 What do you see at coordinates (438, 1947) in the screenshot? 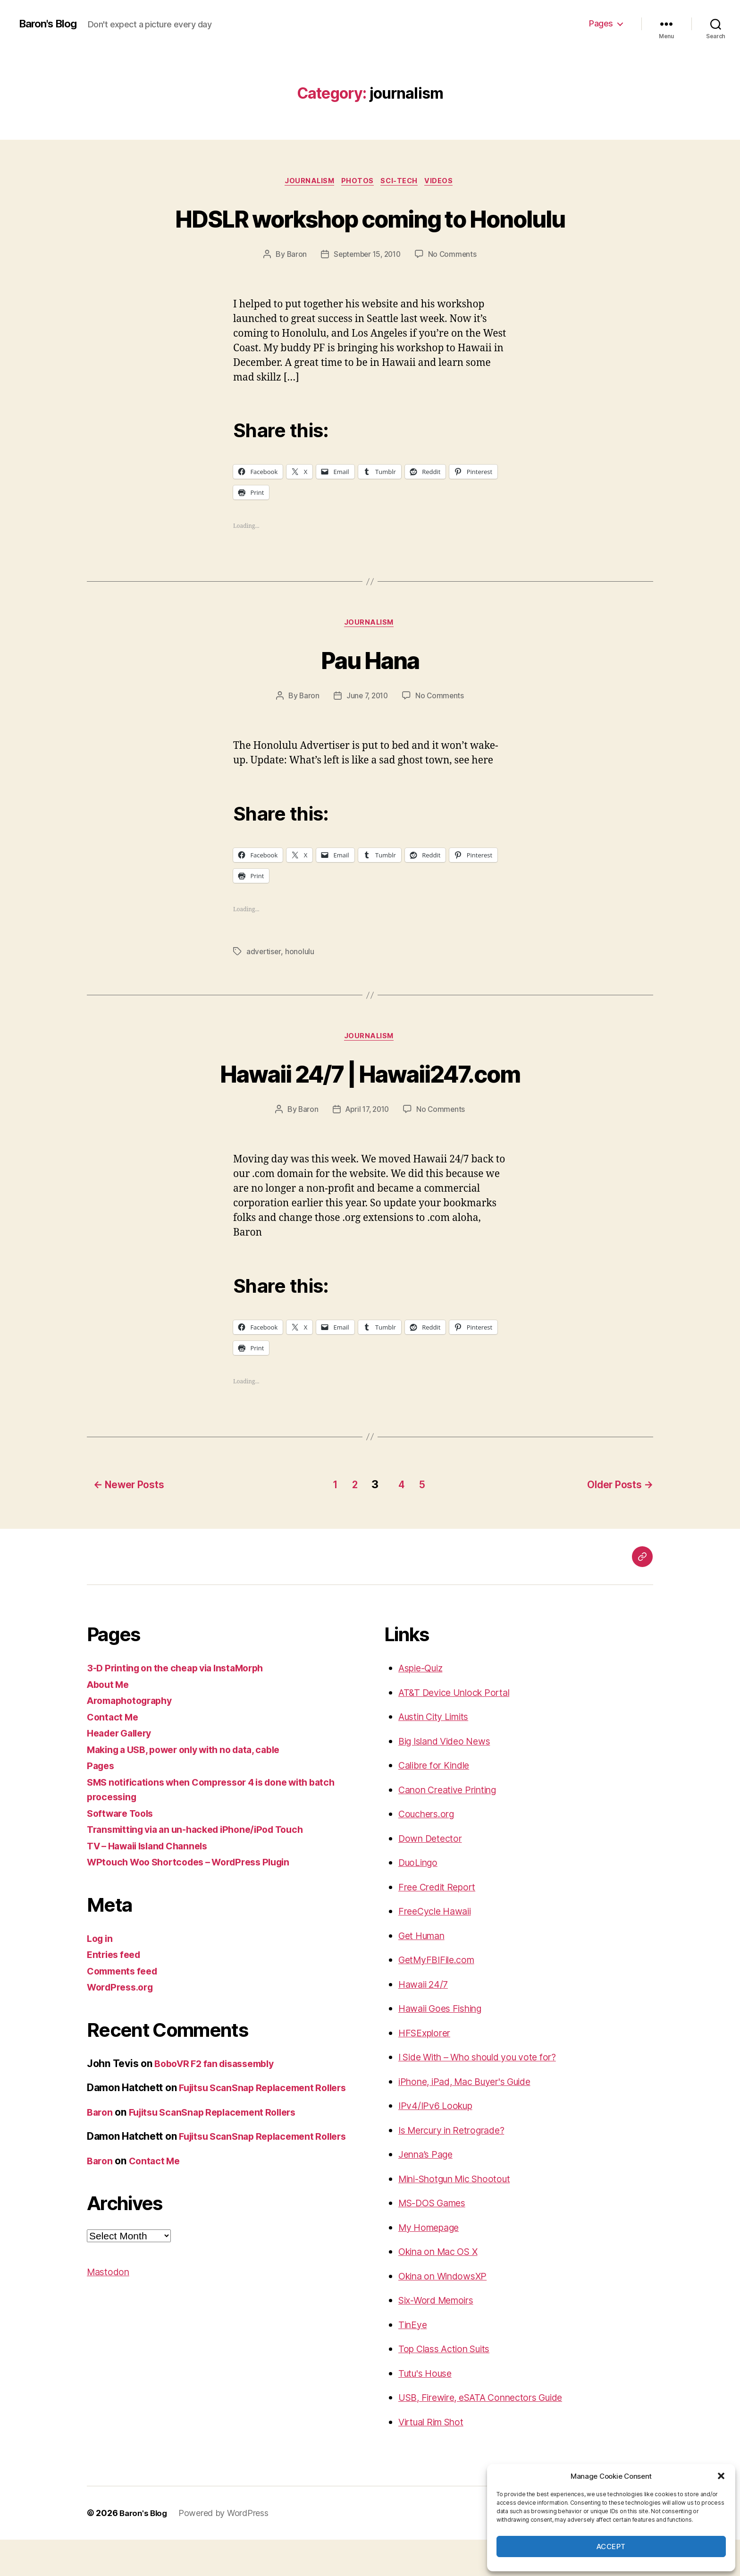
I see `FreeCycle Hawaii` at bounding box center [438, 1947].